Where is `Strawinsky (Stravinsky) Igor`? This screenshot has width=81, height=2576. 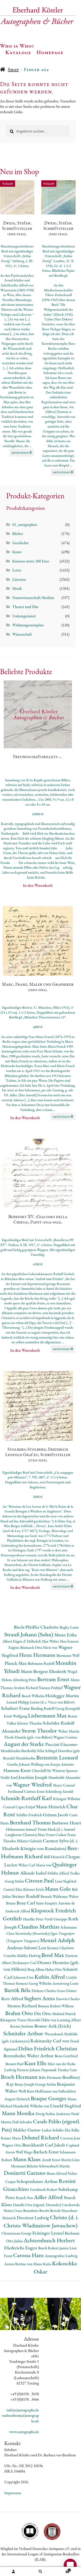
Strawinsky (Stravinsky) Igor is located at coordinates (36, 1933).